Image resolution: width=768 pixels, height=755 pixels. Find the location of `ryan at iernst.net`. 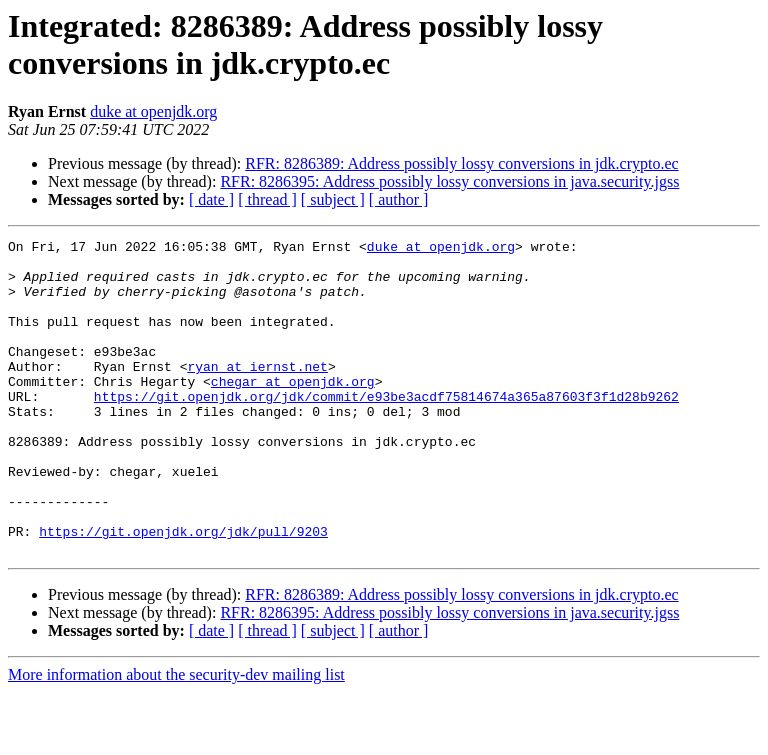

ryan at iernst.net is located at coordinates (257, 393).